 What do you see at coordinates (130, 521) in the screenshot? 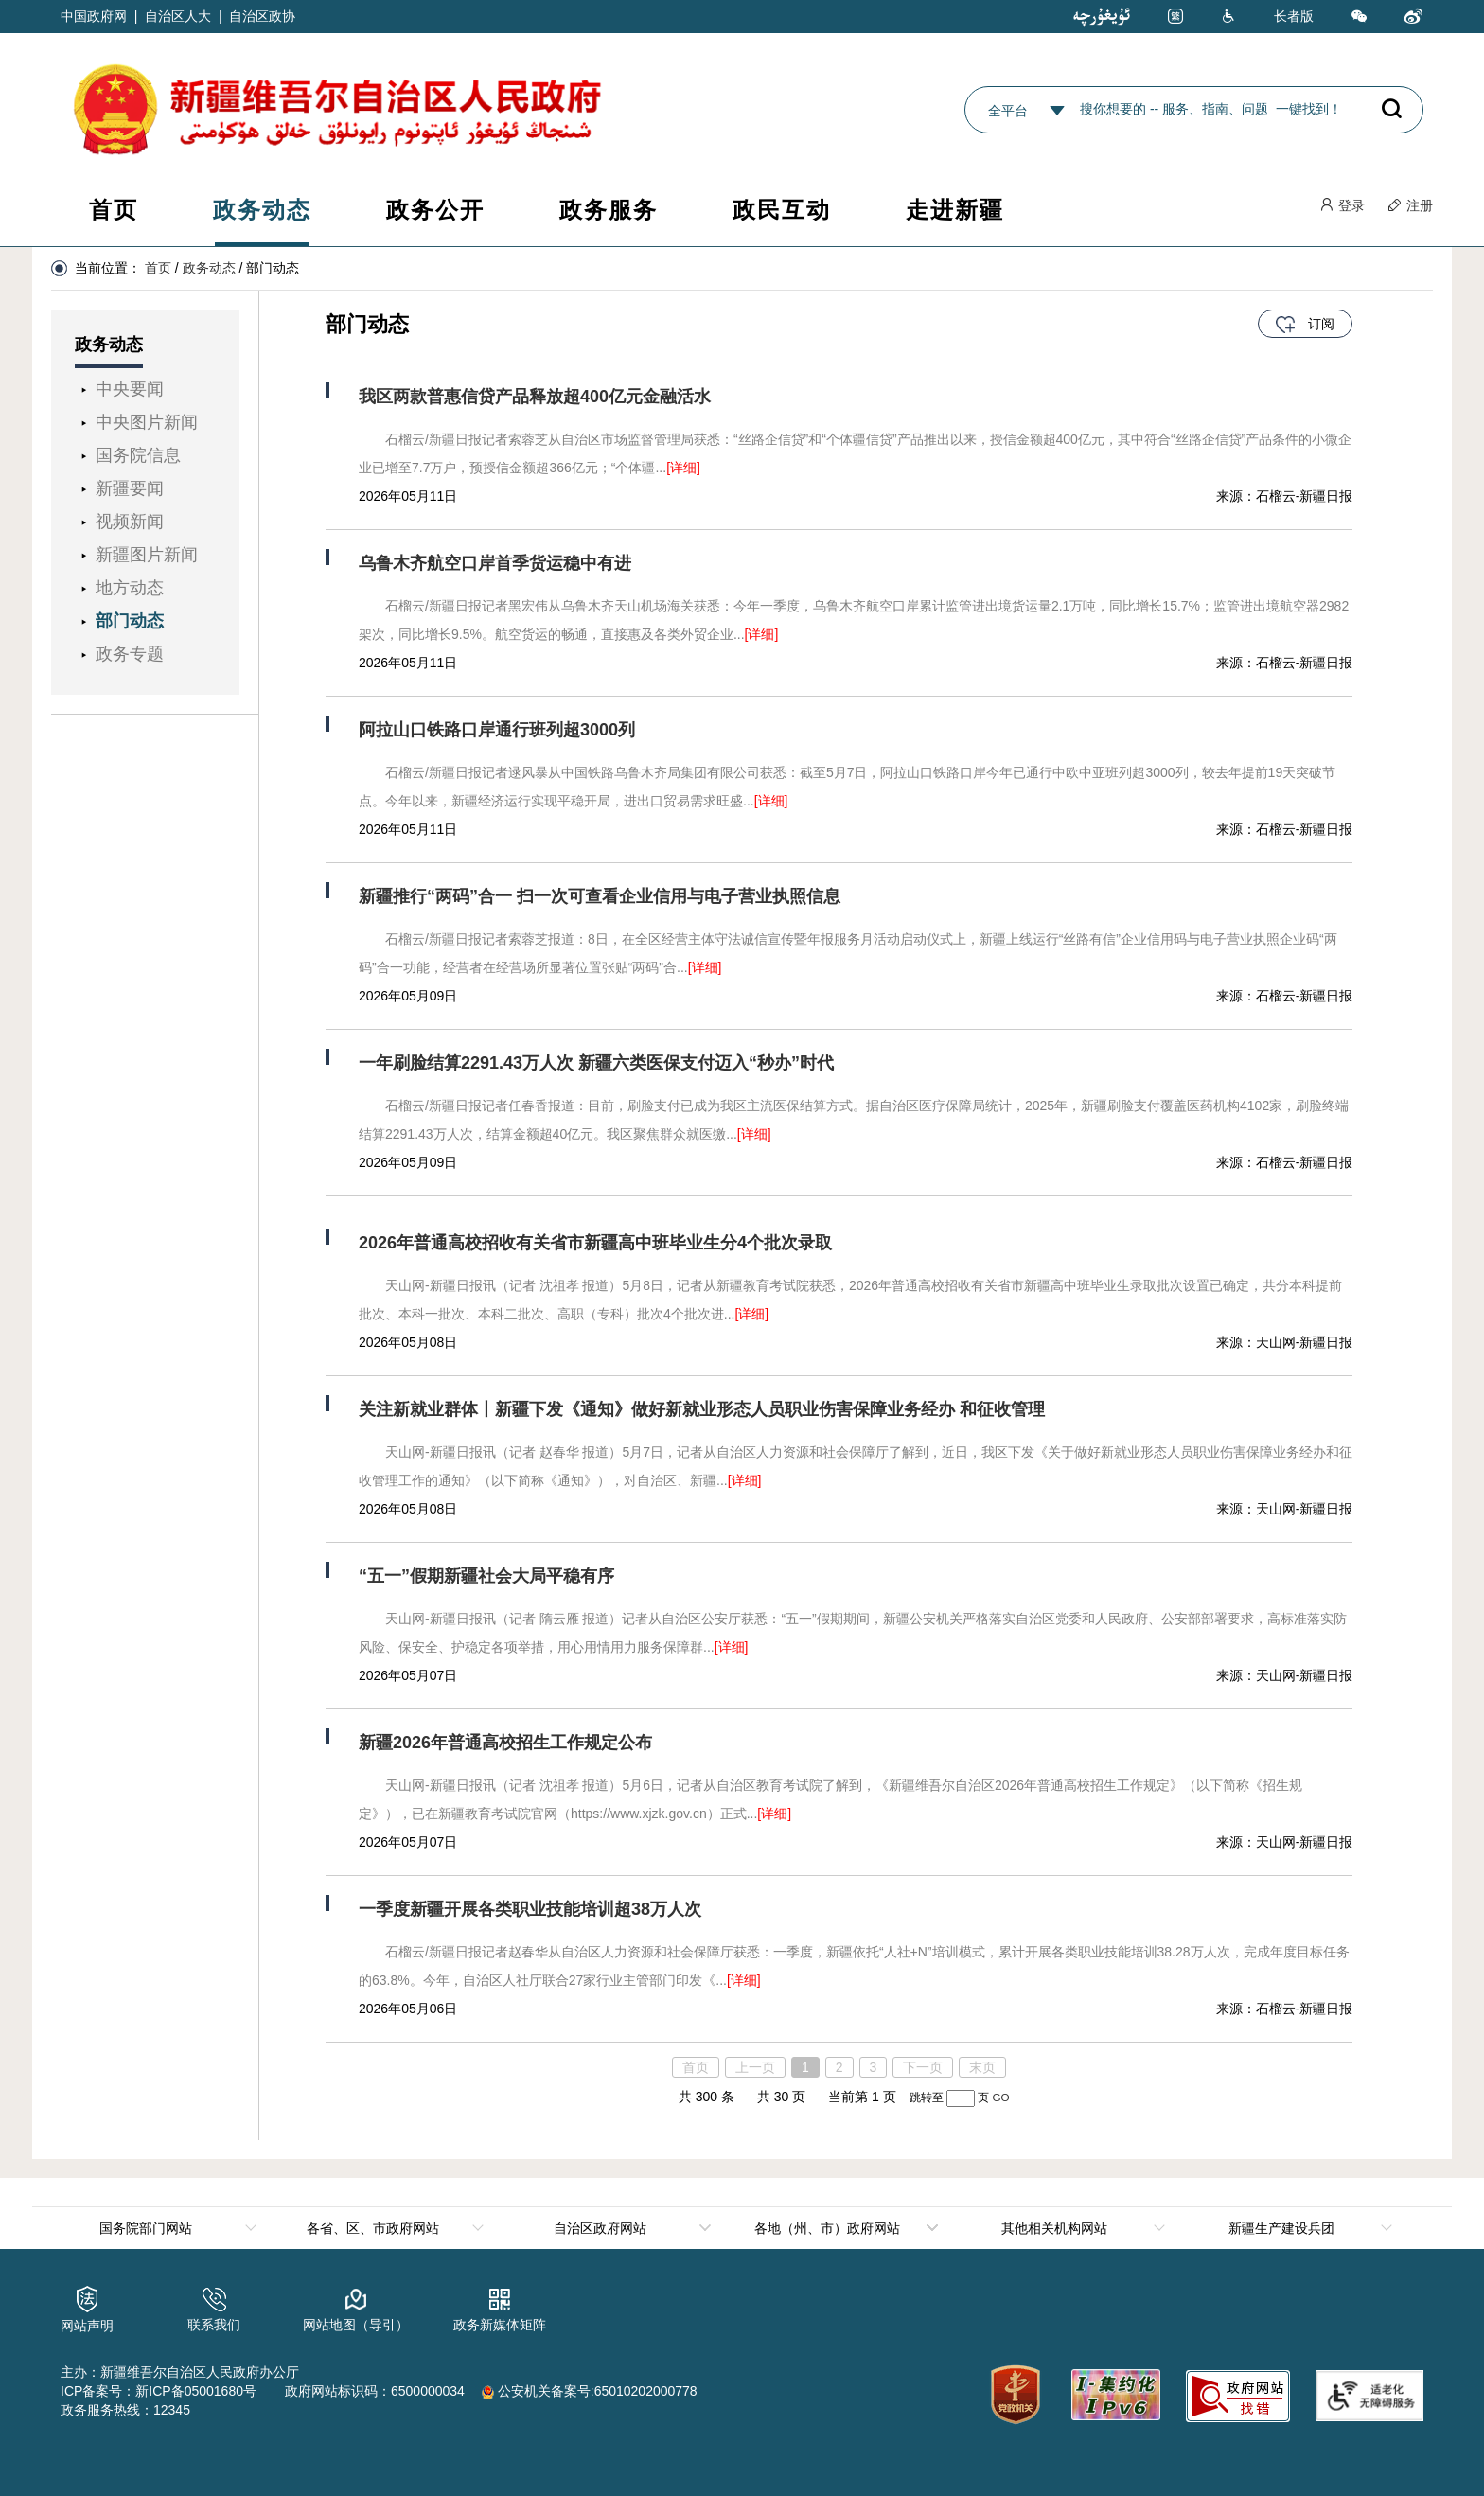
I see `视频新闻` at bounding box center [130, 521].